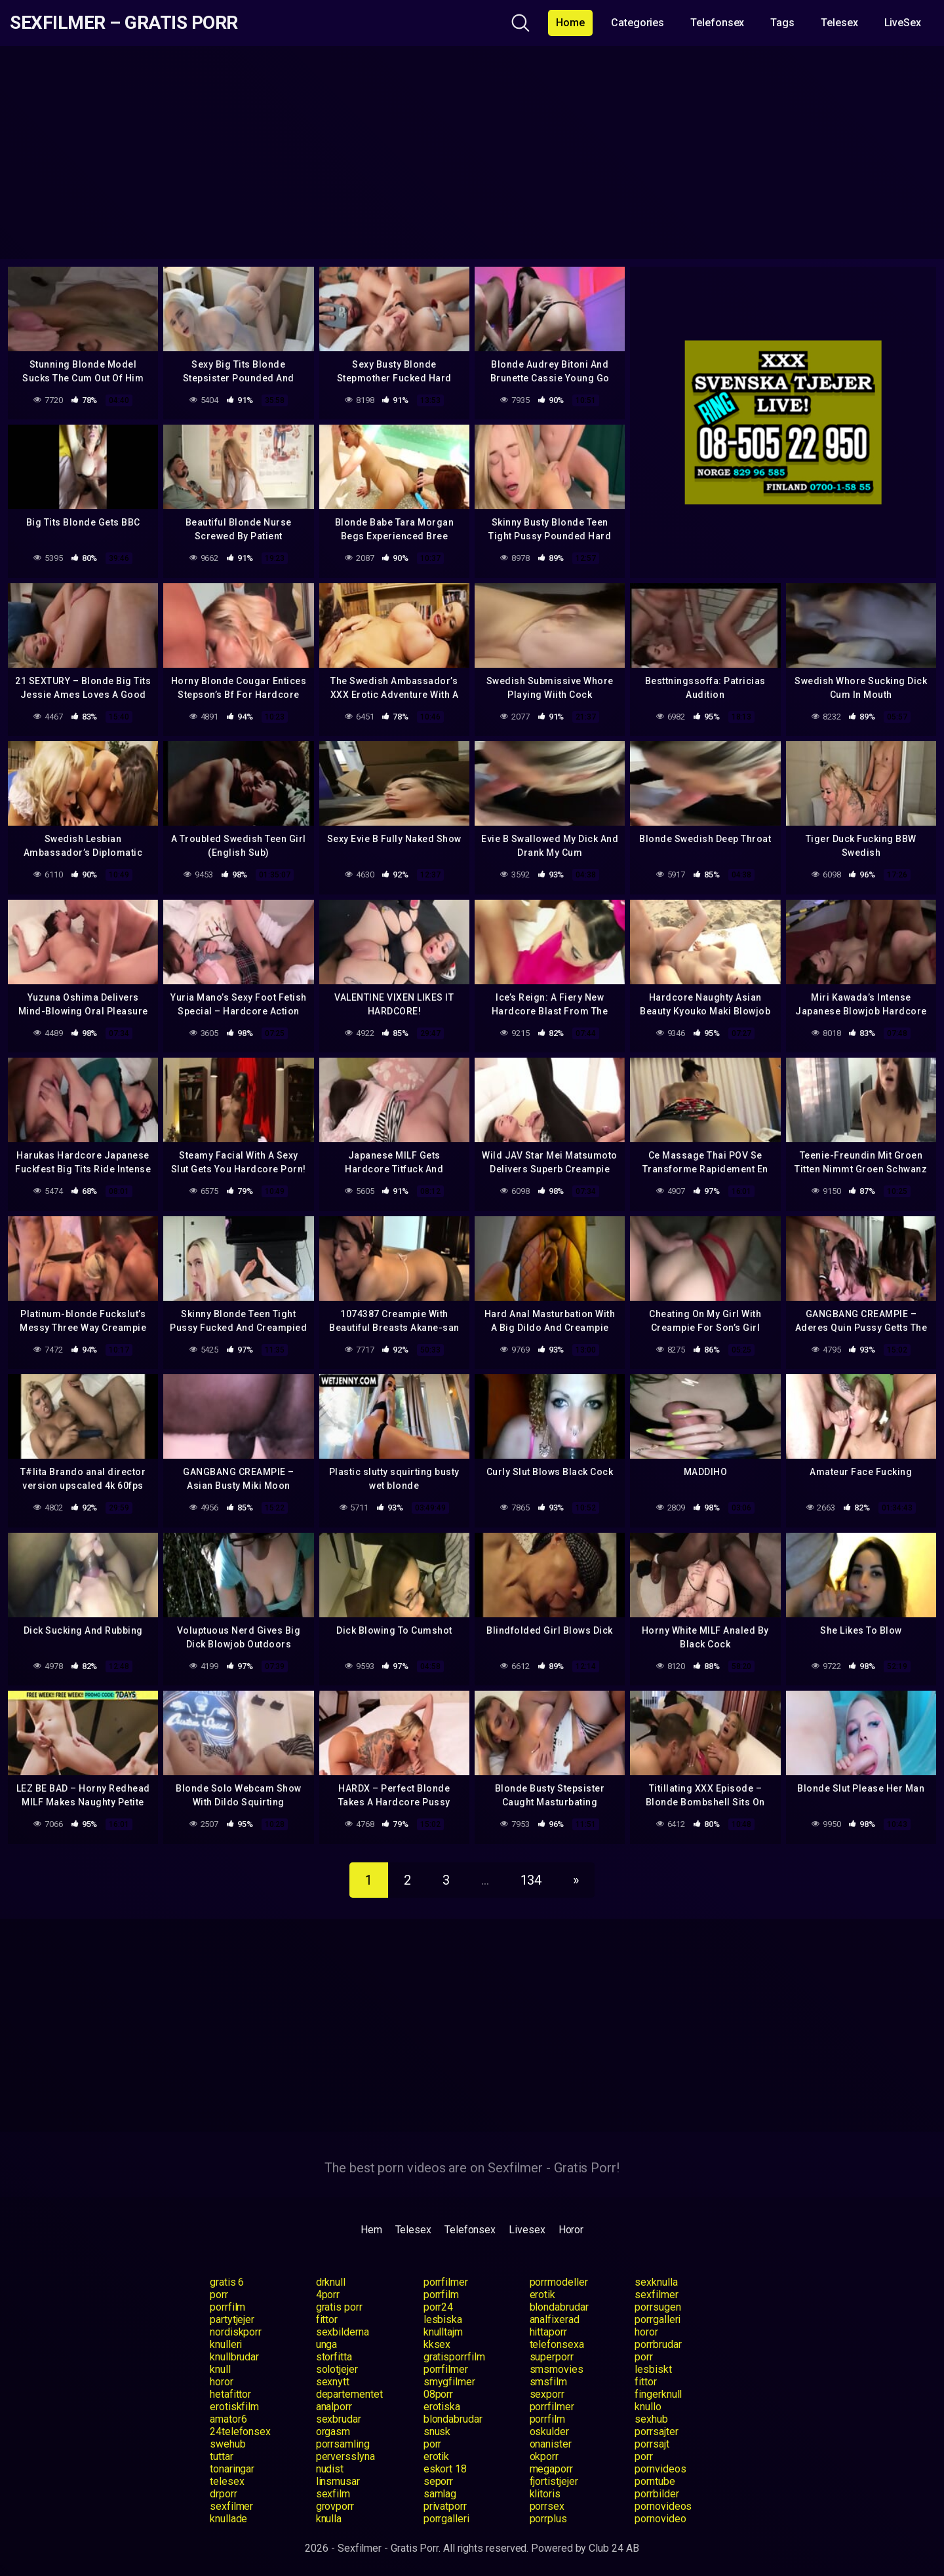 Image resolution: width=944 pixels, height=2576 pixels. What do you see at coordinates (226, 2344) in the screenshot?
I see `knulleri` at bounding box center [226, 2344].